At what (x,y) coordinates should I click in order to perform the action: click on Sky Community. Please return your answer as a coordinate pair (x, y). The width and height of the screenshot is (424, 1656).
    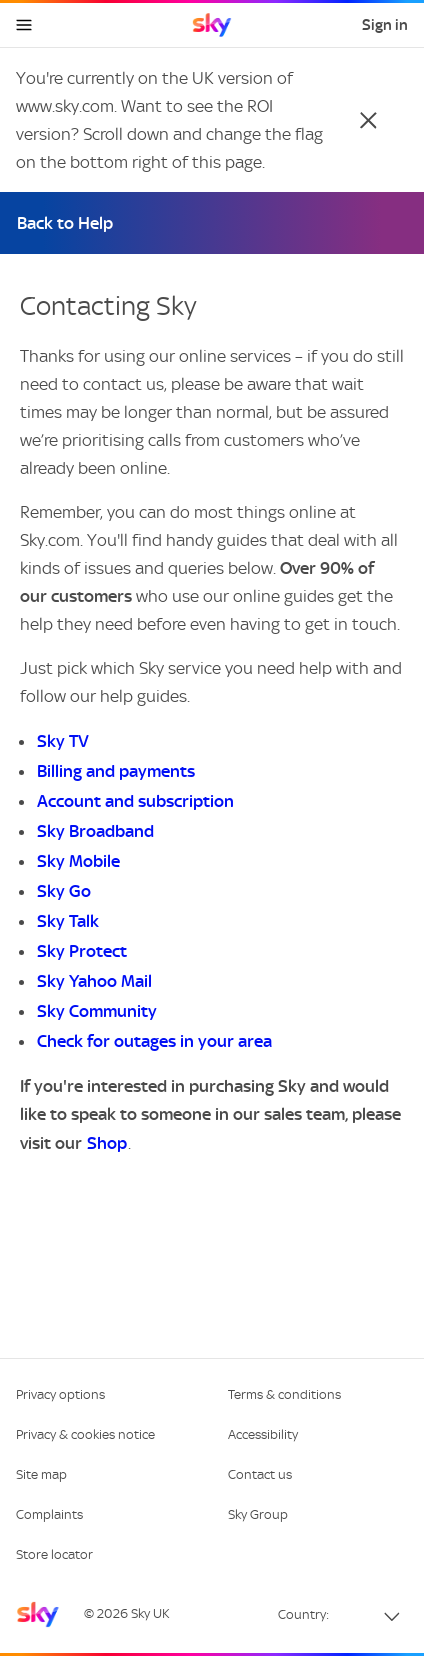
    Looking at the image, I should click on (97, 1011).